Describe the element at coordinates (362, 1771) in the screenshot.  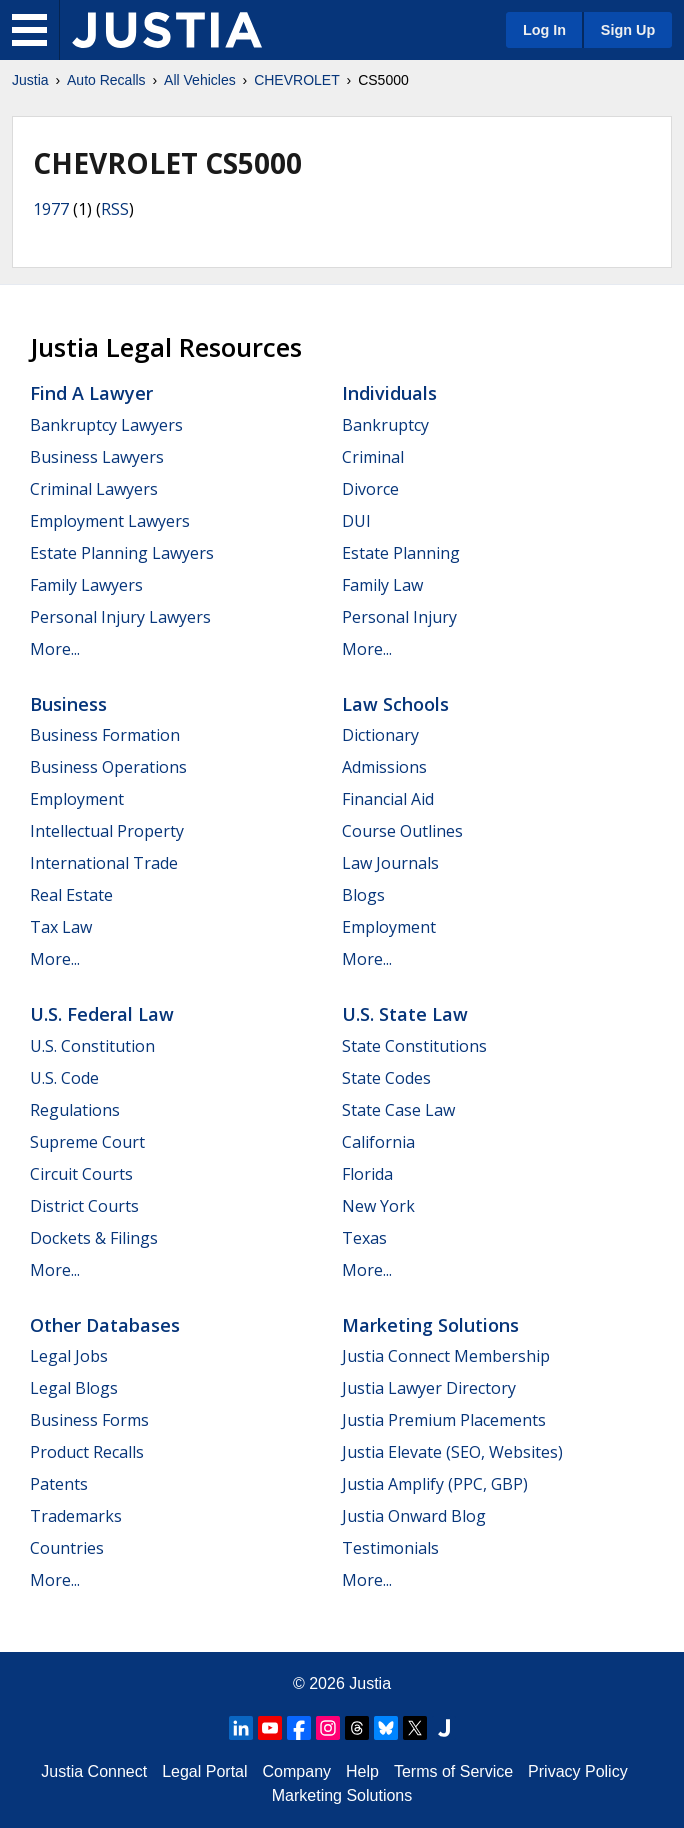
I see `Help` at that location.